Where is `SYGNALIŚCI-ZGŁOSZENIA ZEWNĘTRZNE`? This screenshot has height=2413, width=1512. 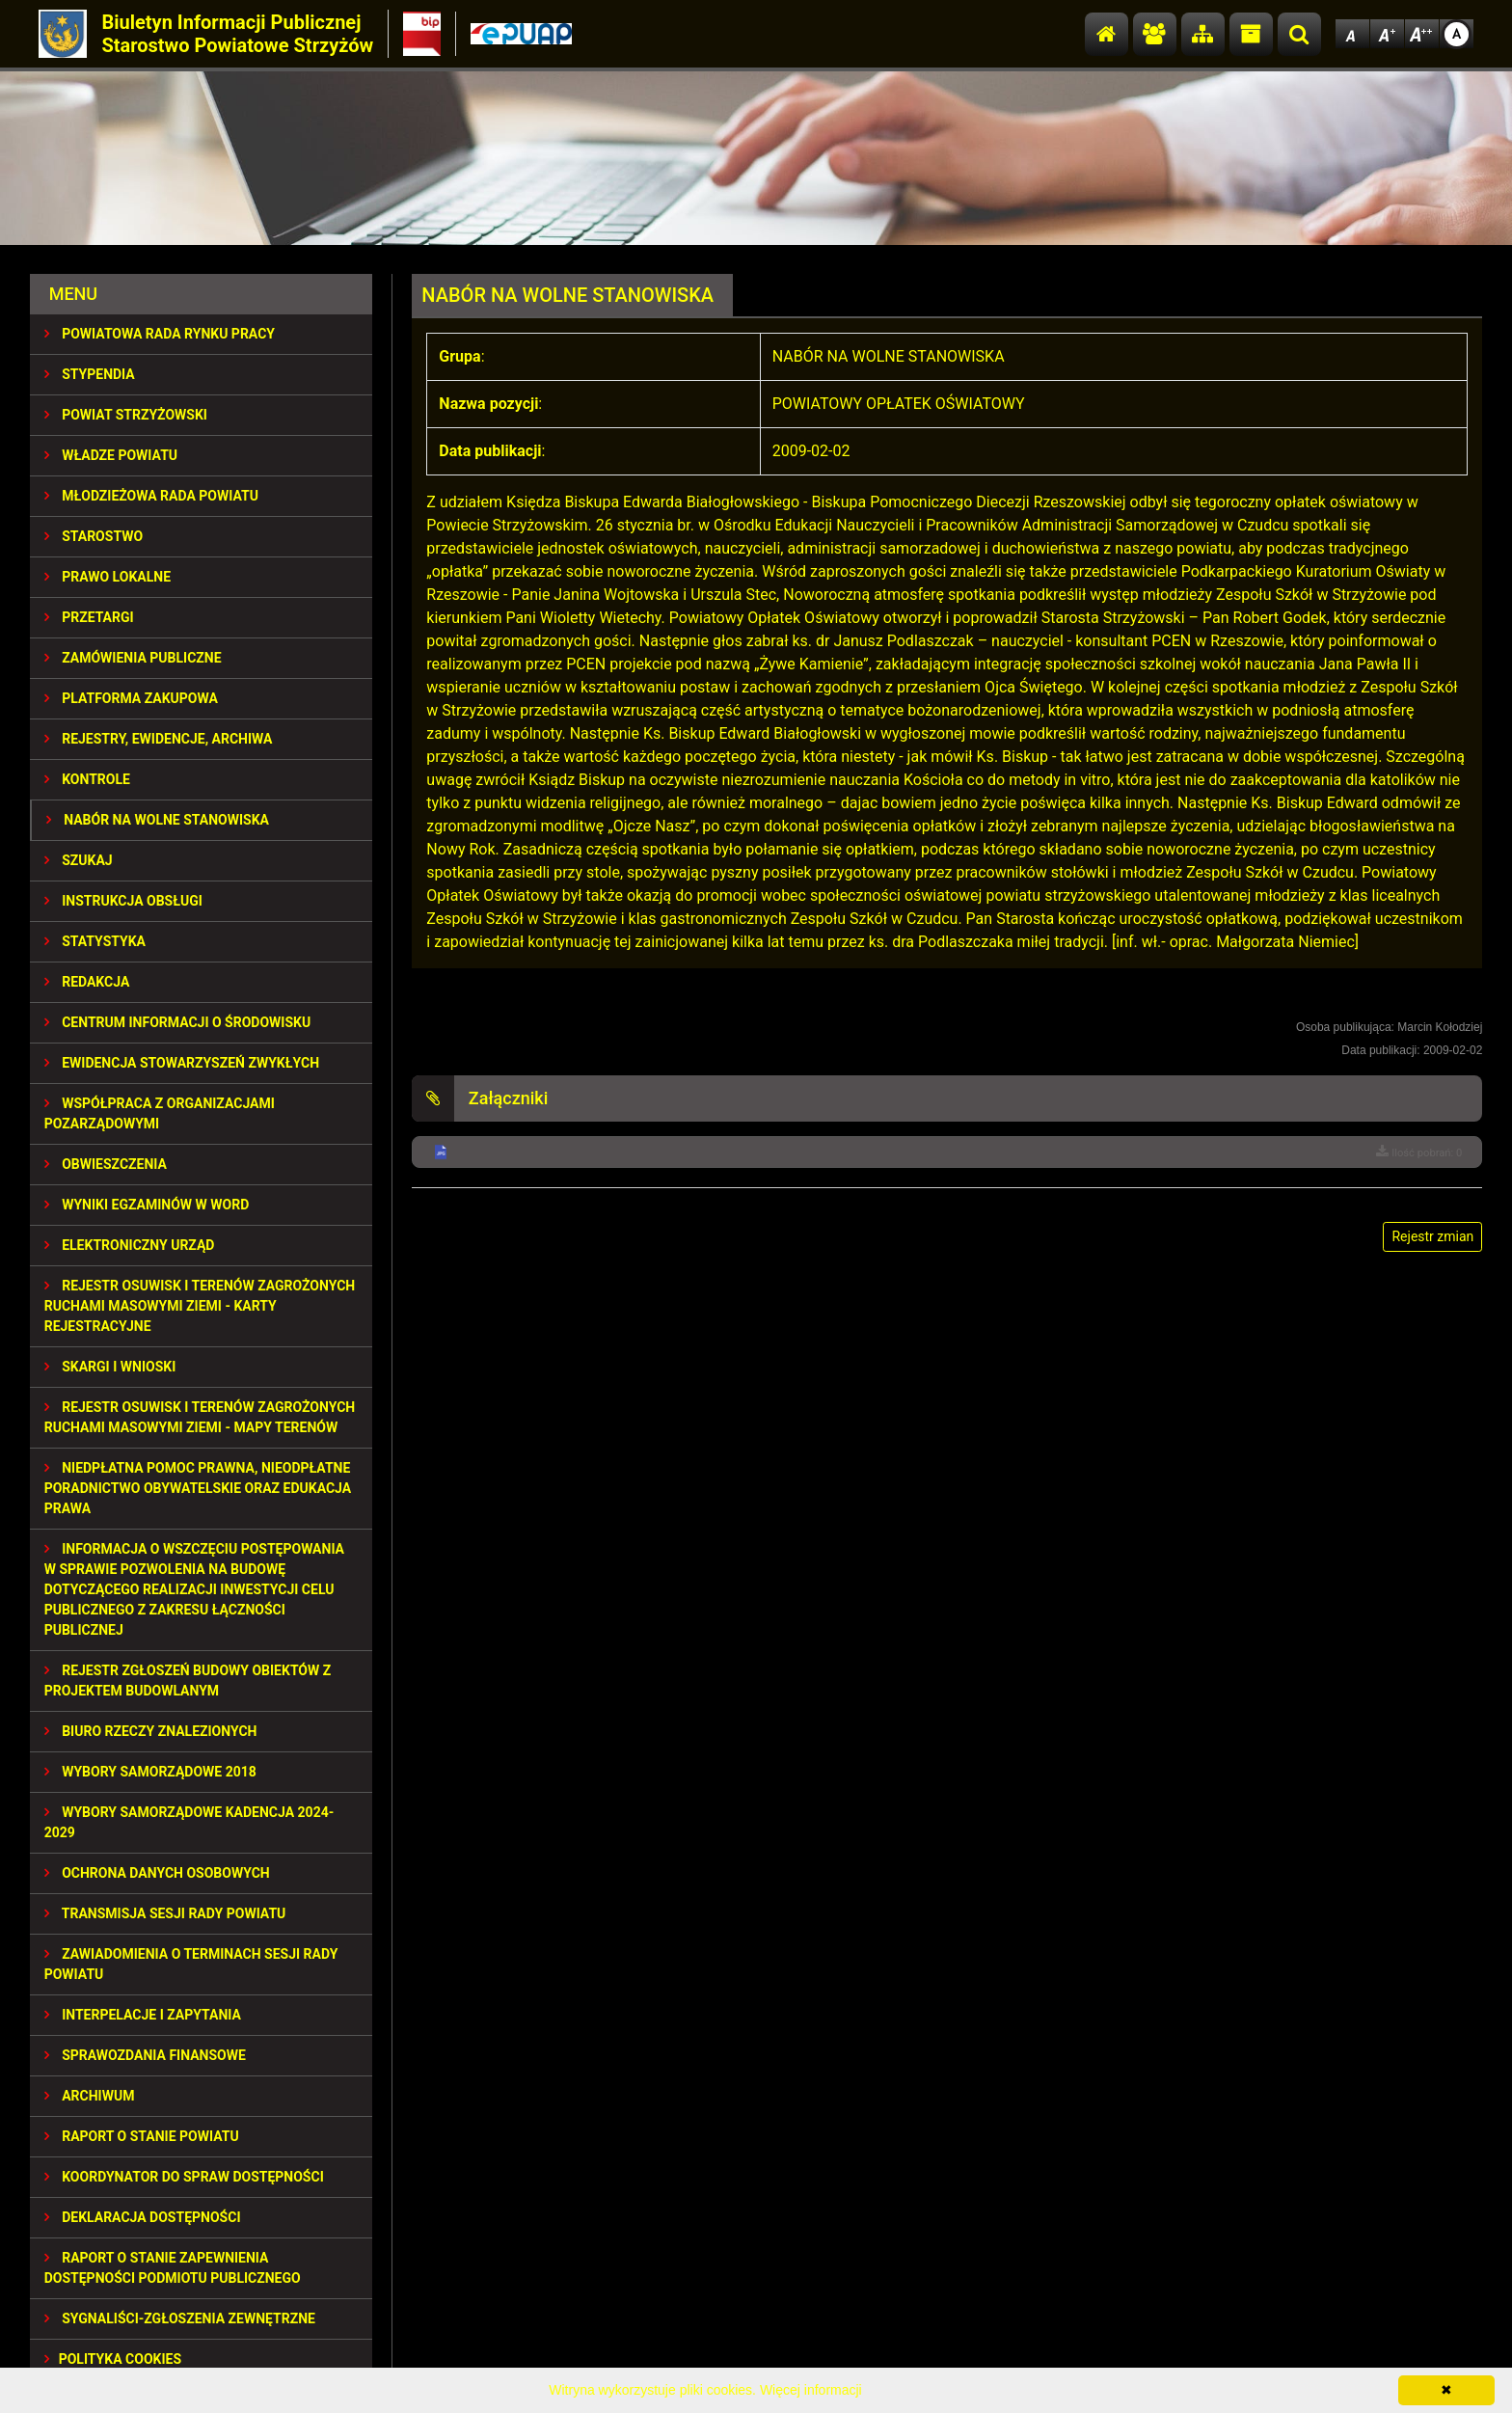
SYGNALIŚCI-ZGŁOSZENIA ZEWNĘTRZNE is located at coordinates (179, 2318).